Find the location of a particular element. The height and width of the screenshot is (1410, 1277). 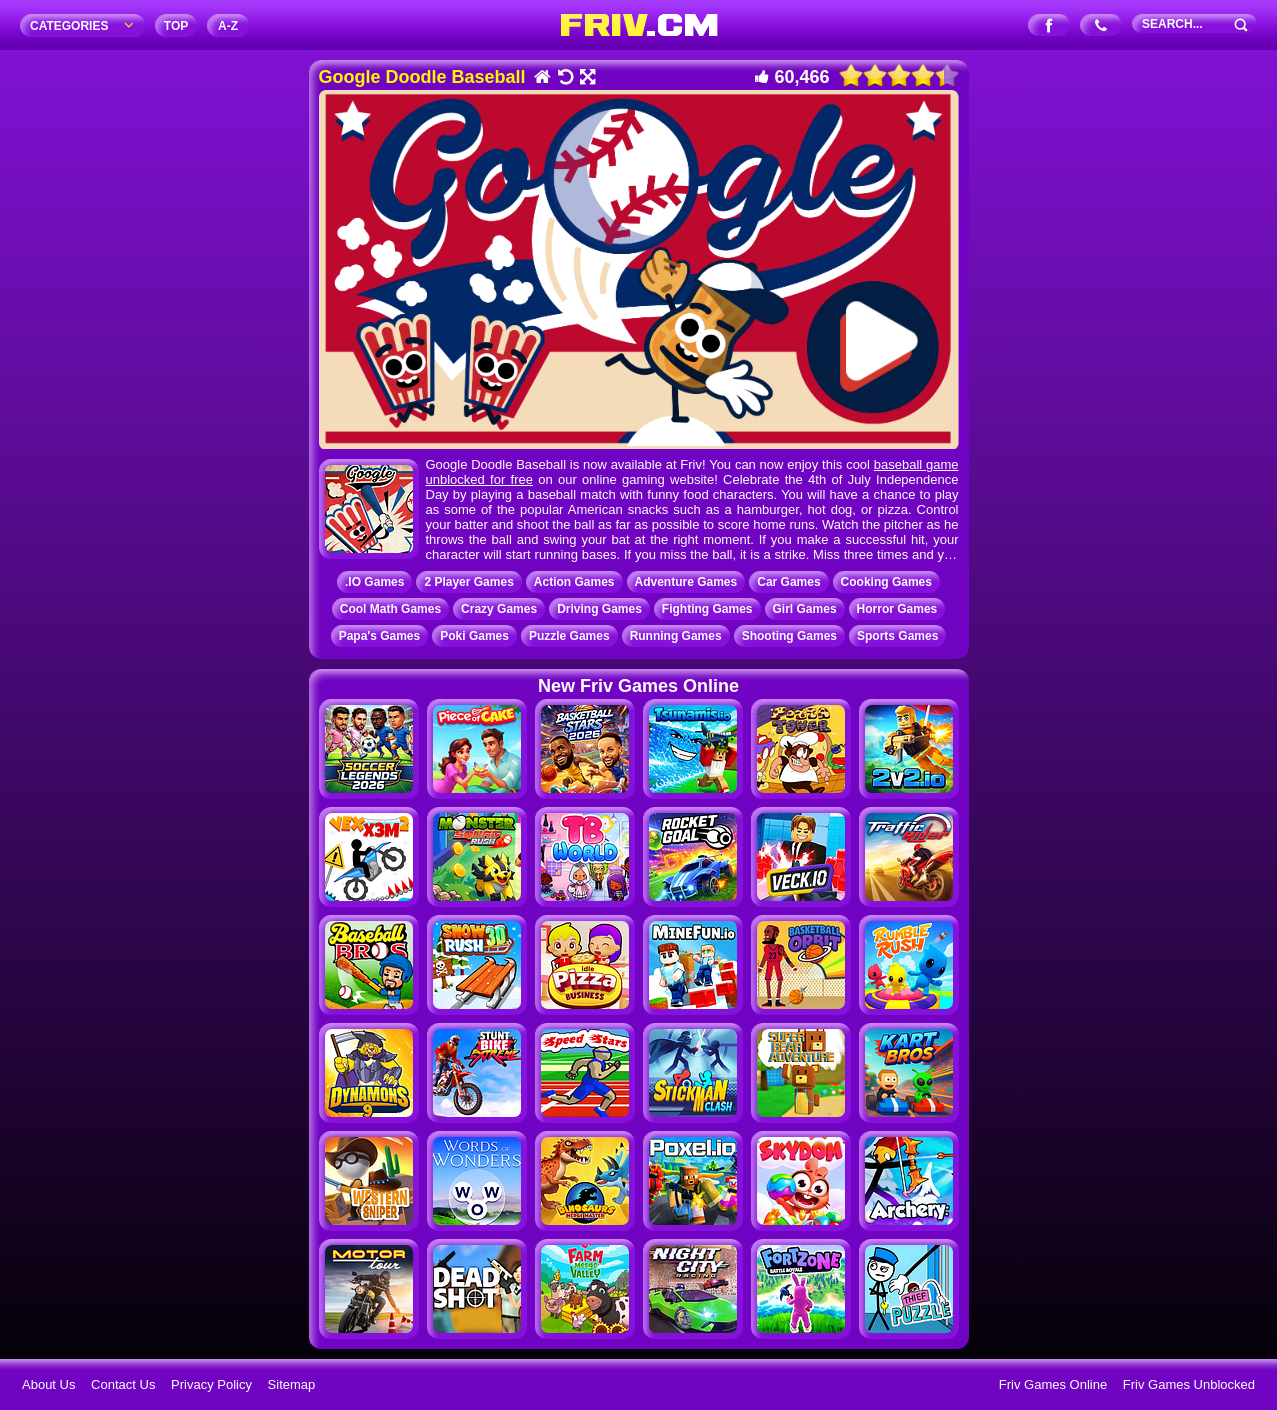

A‐Z is located at coordinates (228, 26).